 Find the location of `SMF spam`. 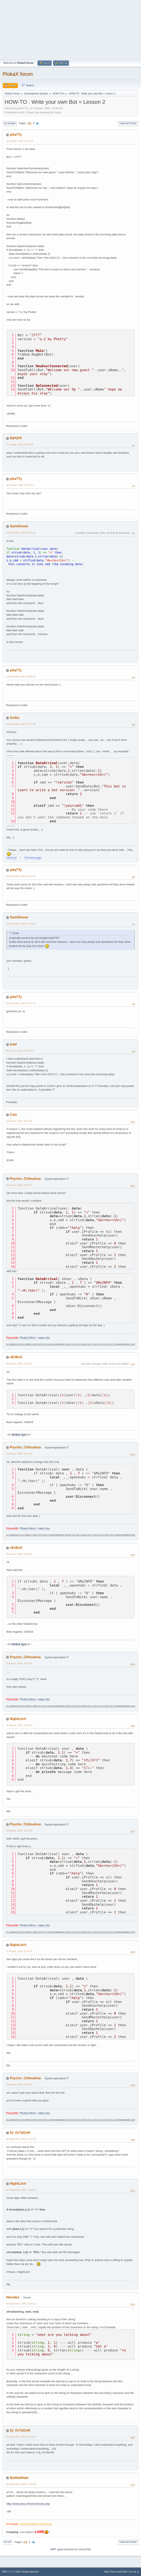

SMF spam is located at coordinates (57, 2549).